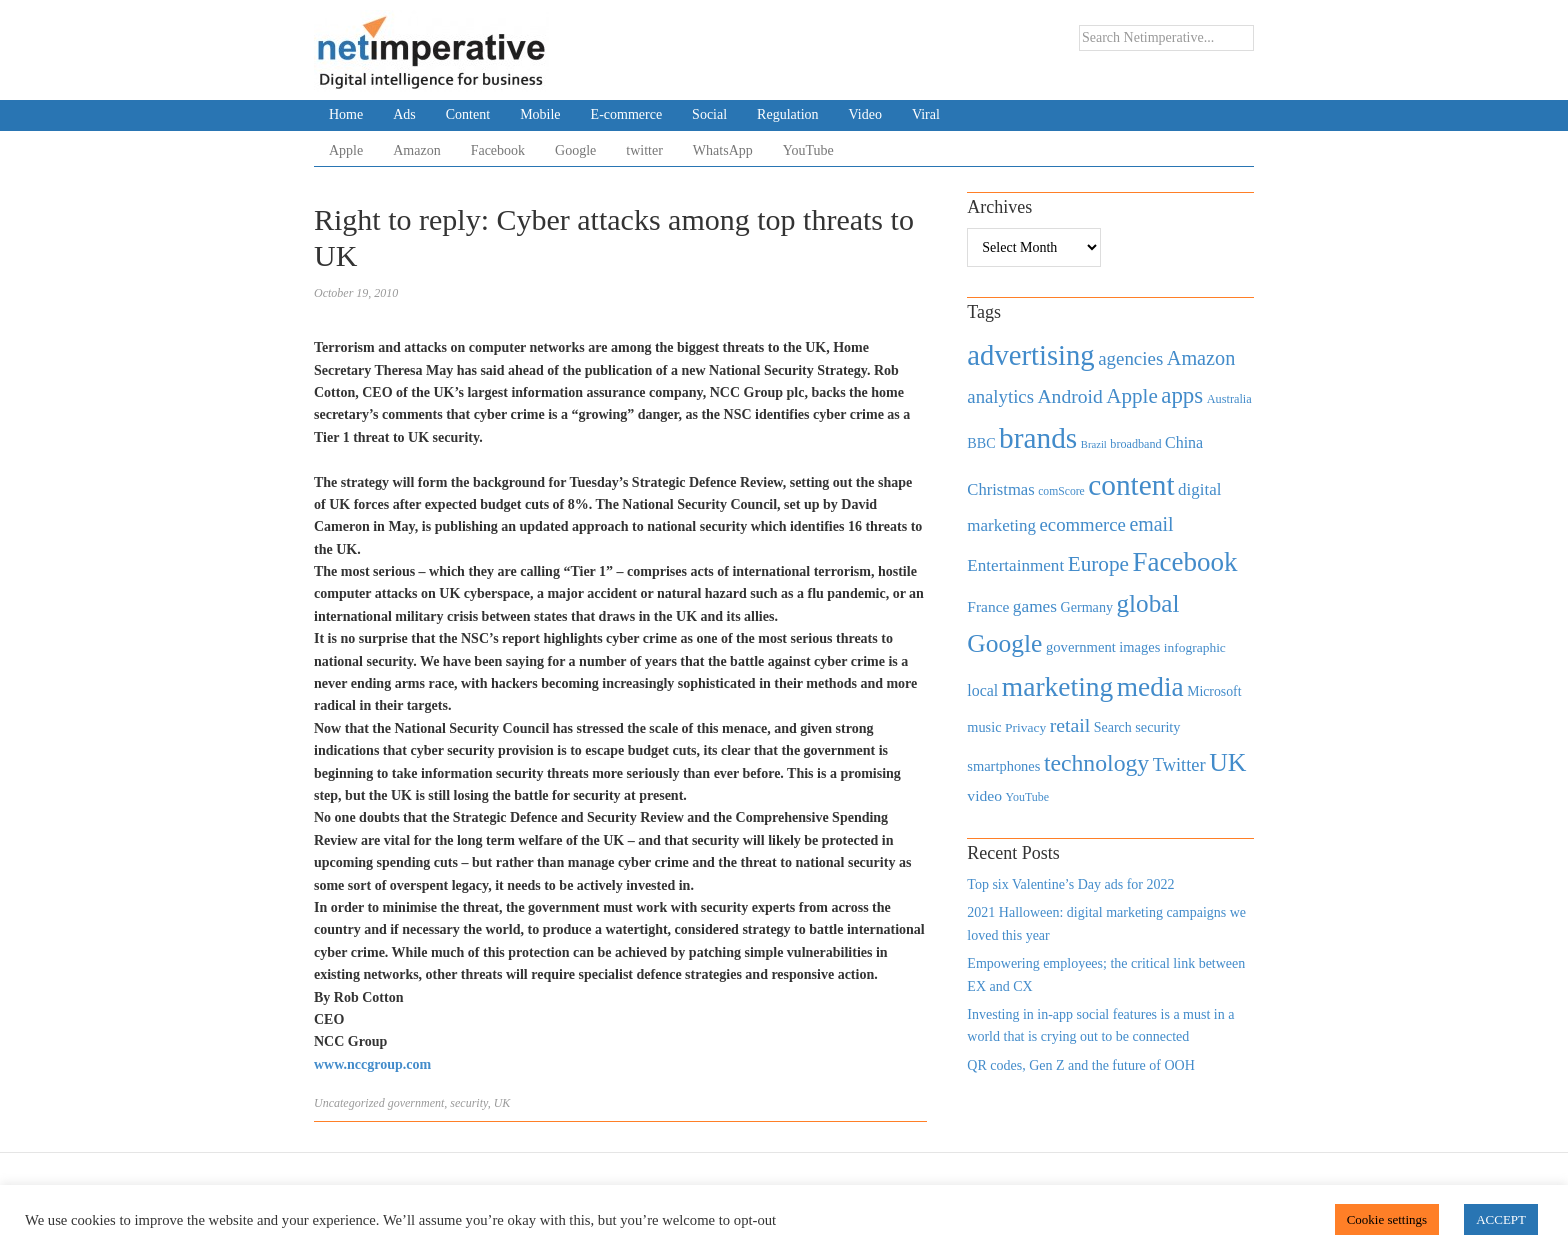 The width and height of the screenshot is (1568, 1254). I want to click on Top six Valentine’s Day ads for 2022, so click(1070, 884).